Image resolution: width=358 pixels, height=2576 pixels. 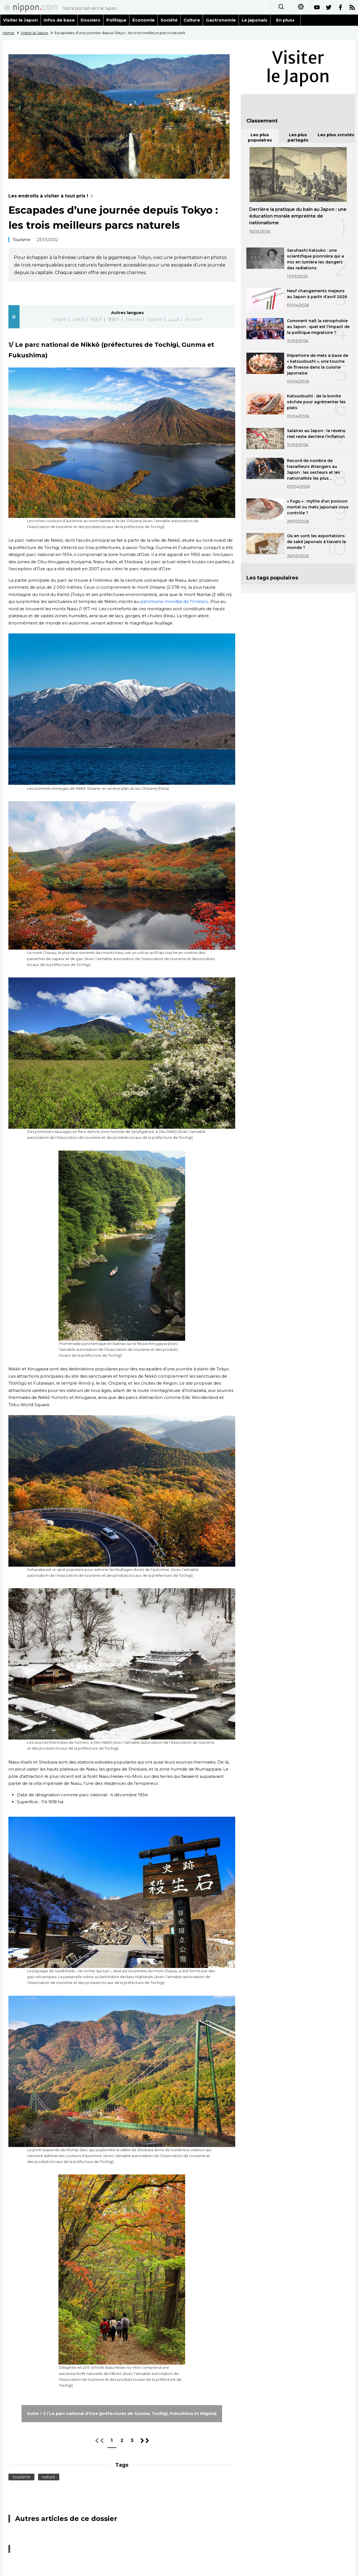 I want to click on tourisme, so click(x=21, y=2477).